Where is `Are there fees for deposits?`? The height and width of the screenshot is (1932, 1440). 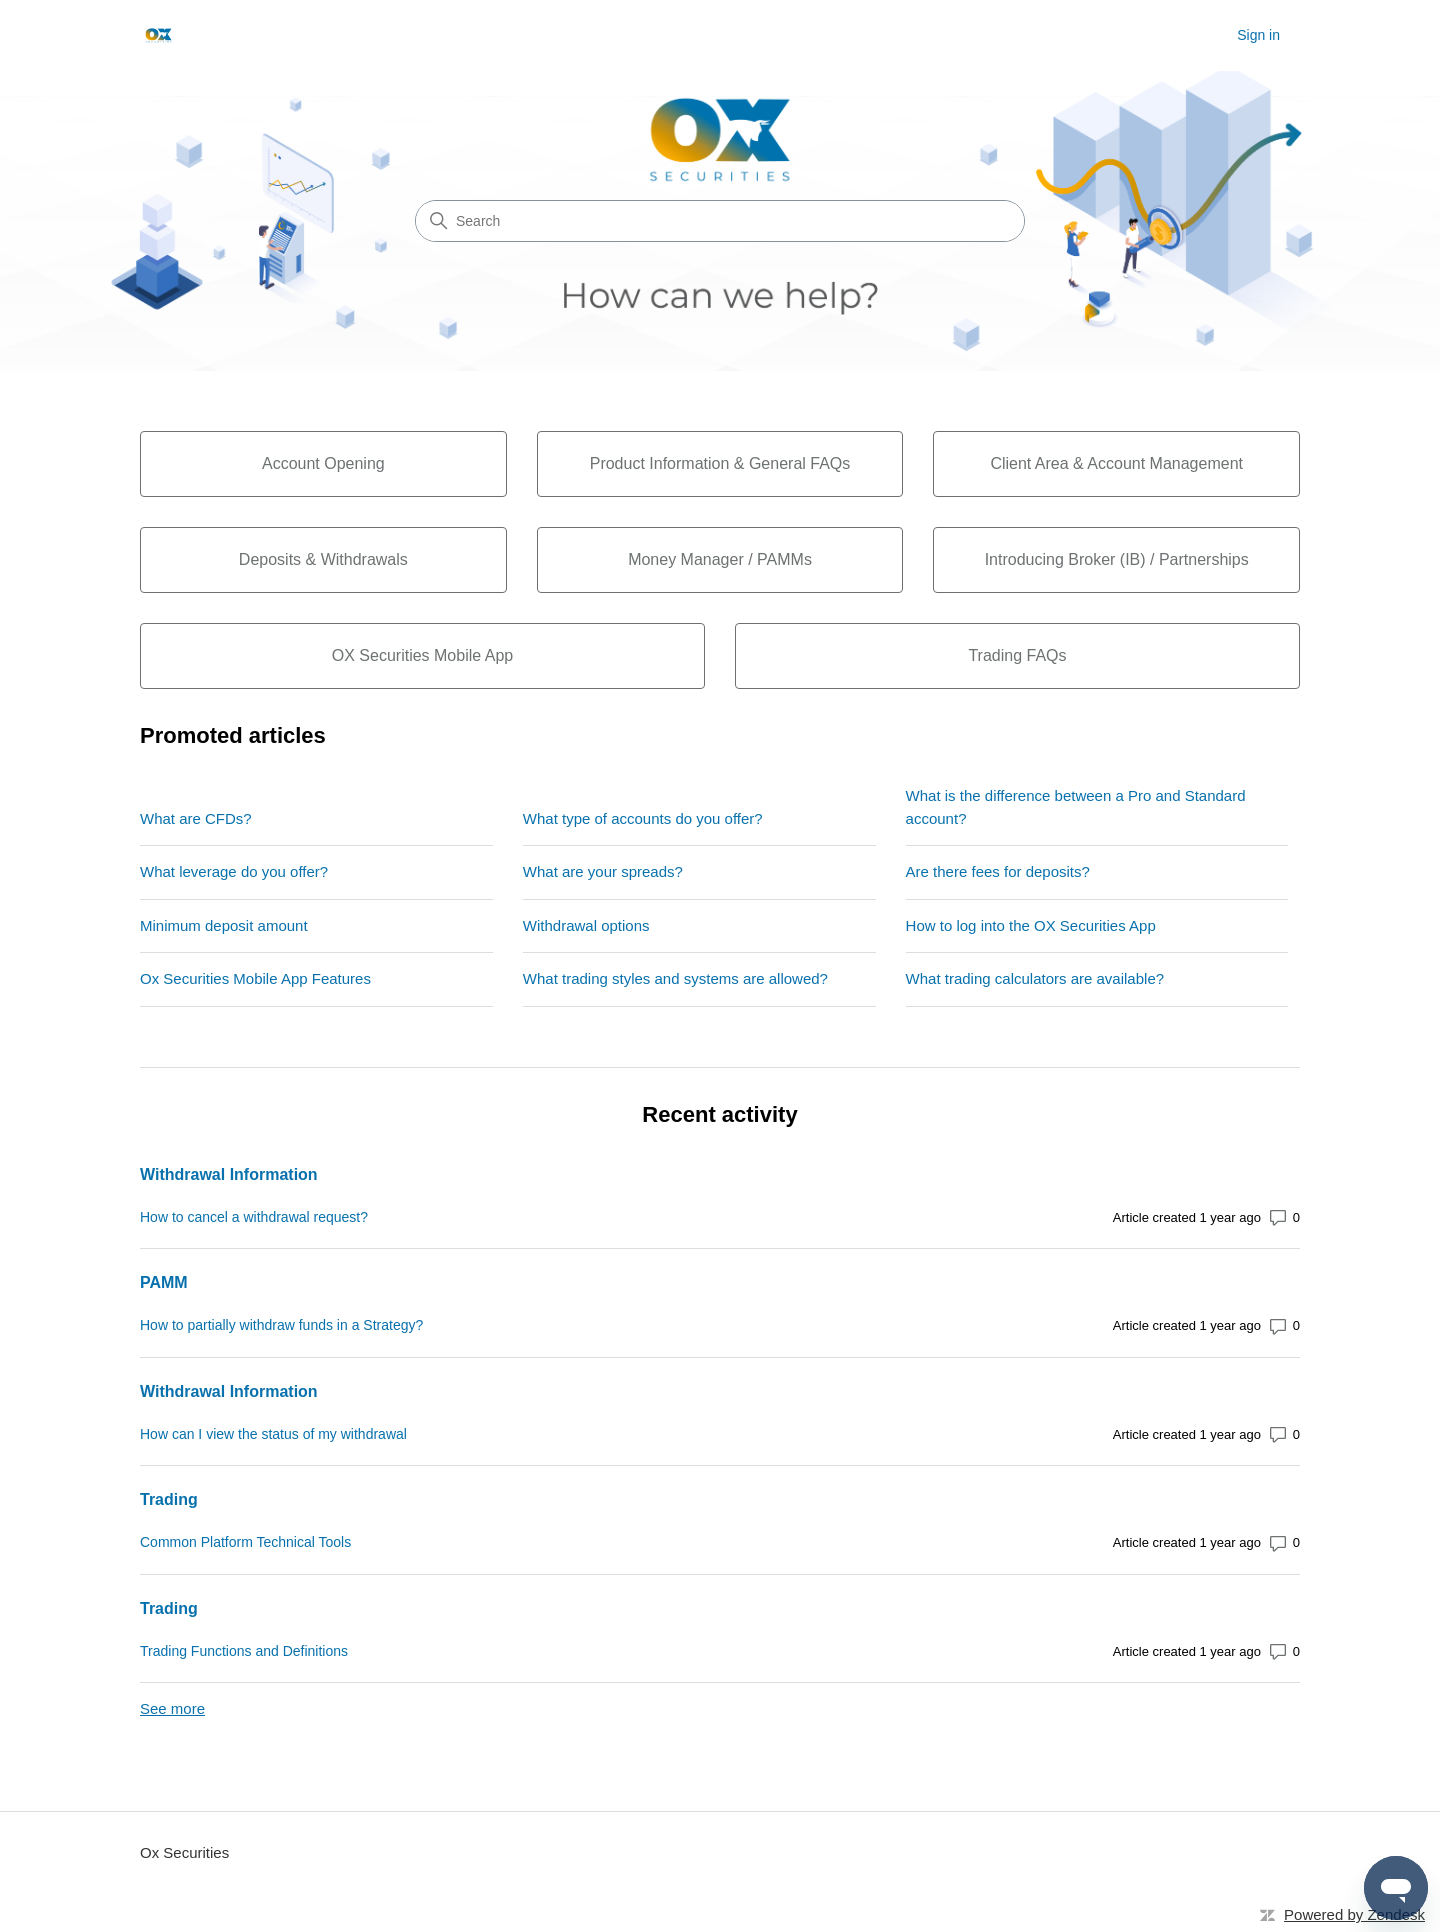 Are there fees for deposits? is located at coordinates (998, 871).